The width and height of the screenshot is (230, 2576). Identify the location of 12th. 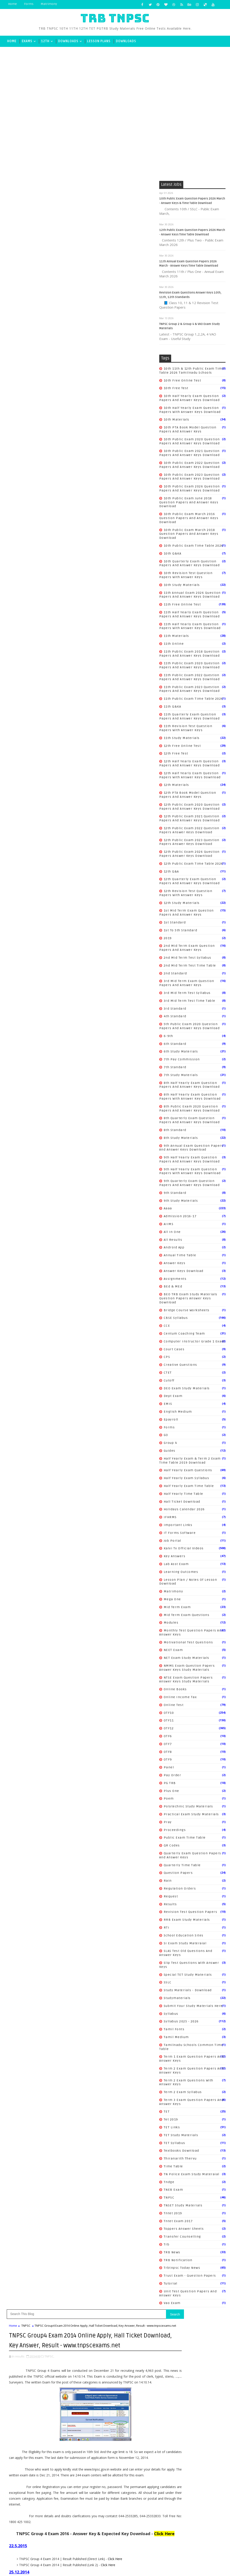
(45, 41).